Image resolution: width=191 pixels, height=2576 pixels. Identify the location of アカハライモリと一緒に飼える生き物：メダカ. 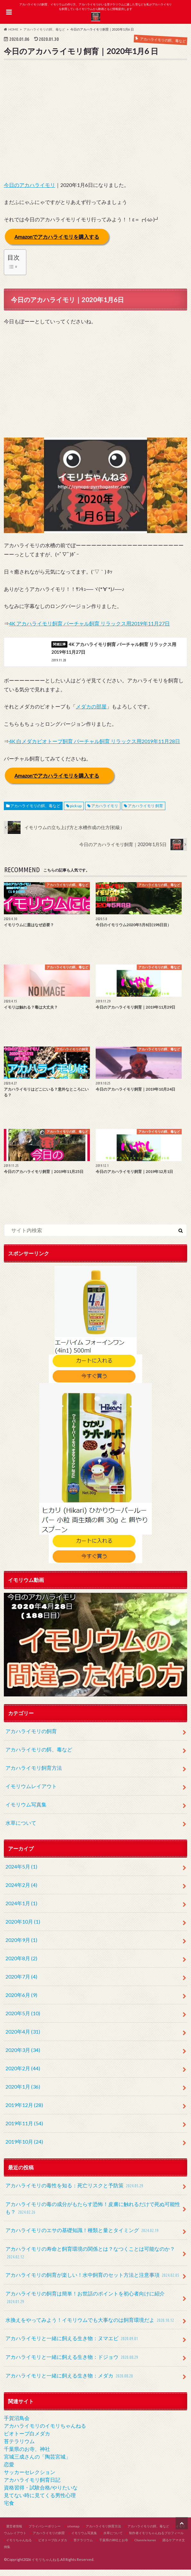
(70, 2382).